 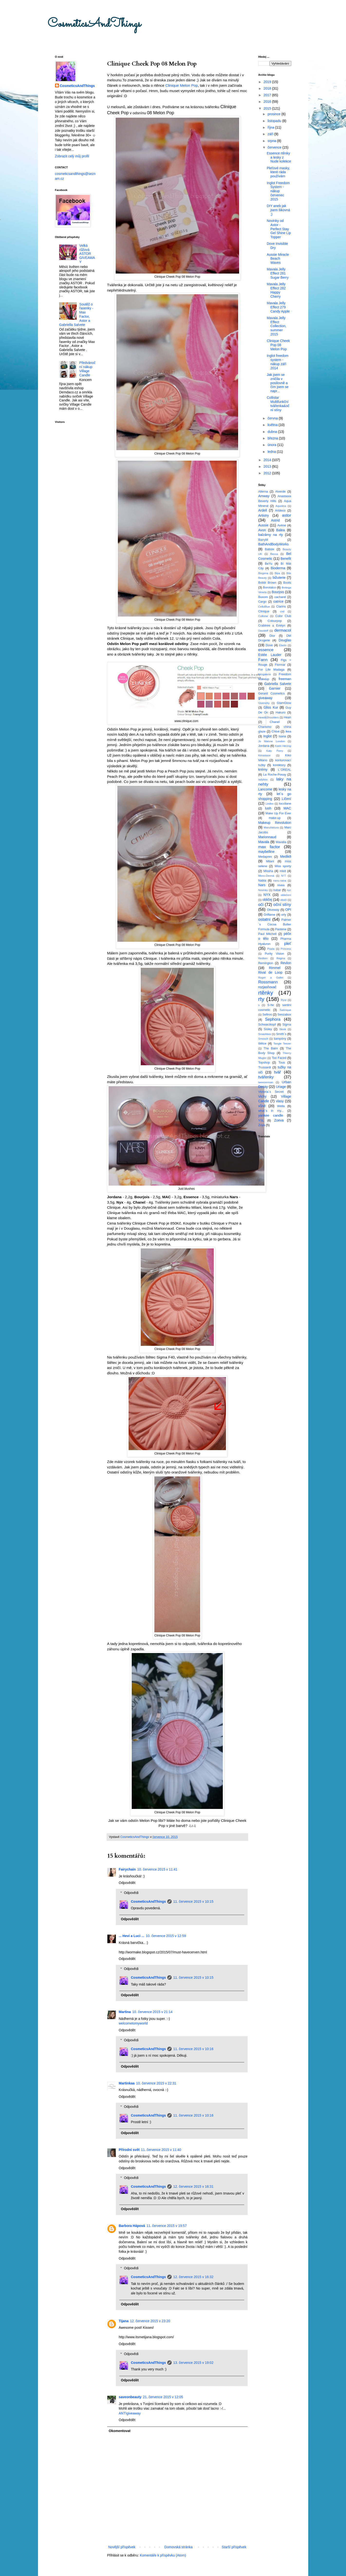 What do you see at coordinates (274, 823) in the screenshot?
I see `Makeup Revolution` at bounding box center [274, 823].